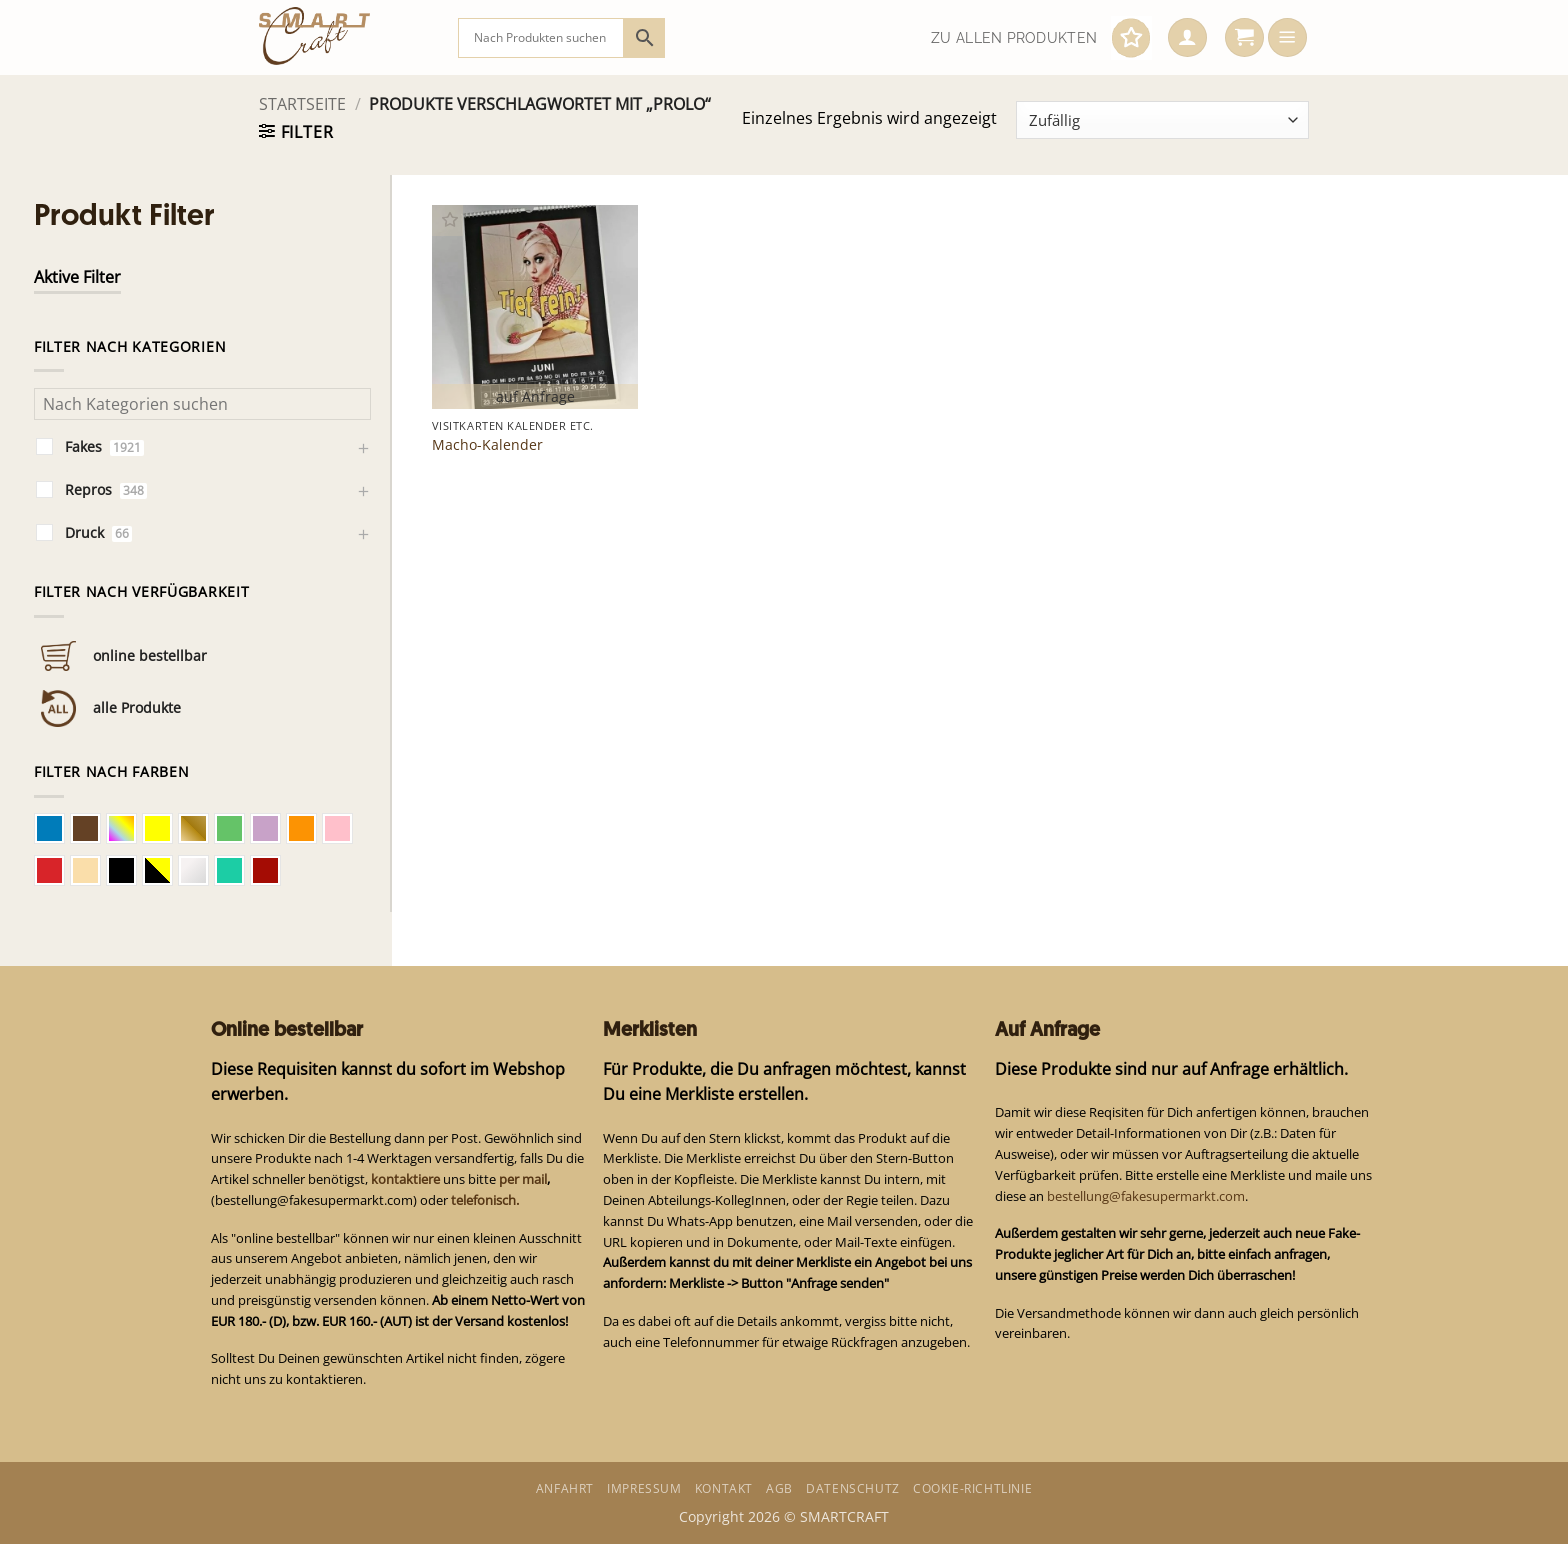 Image resolution: width=1568 pixels, height=1544 pixels. Describe the element at coordinates (1014, 38) in the screenshot. I see `Zu allen Produkten` at that location.